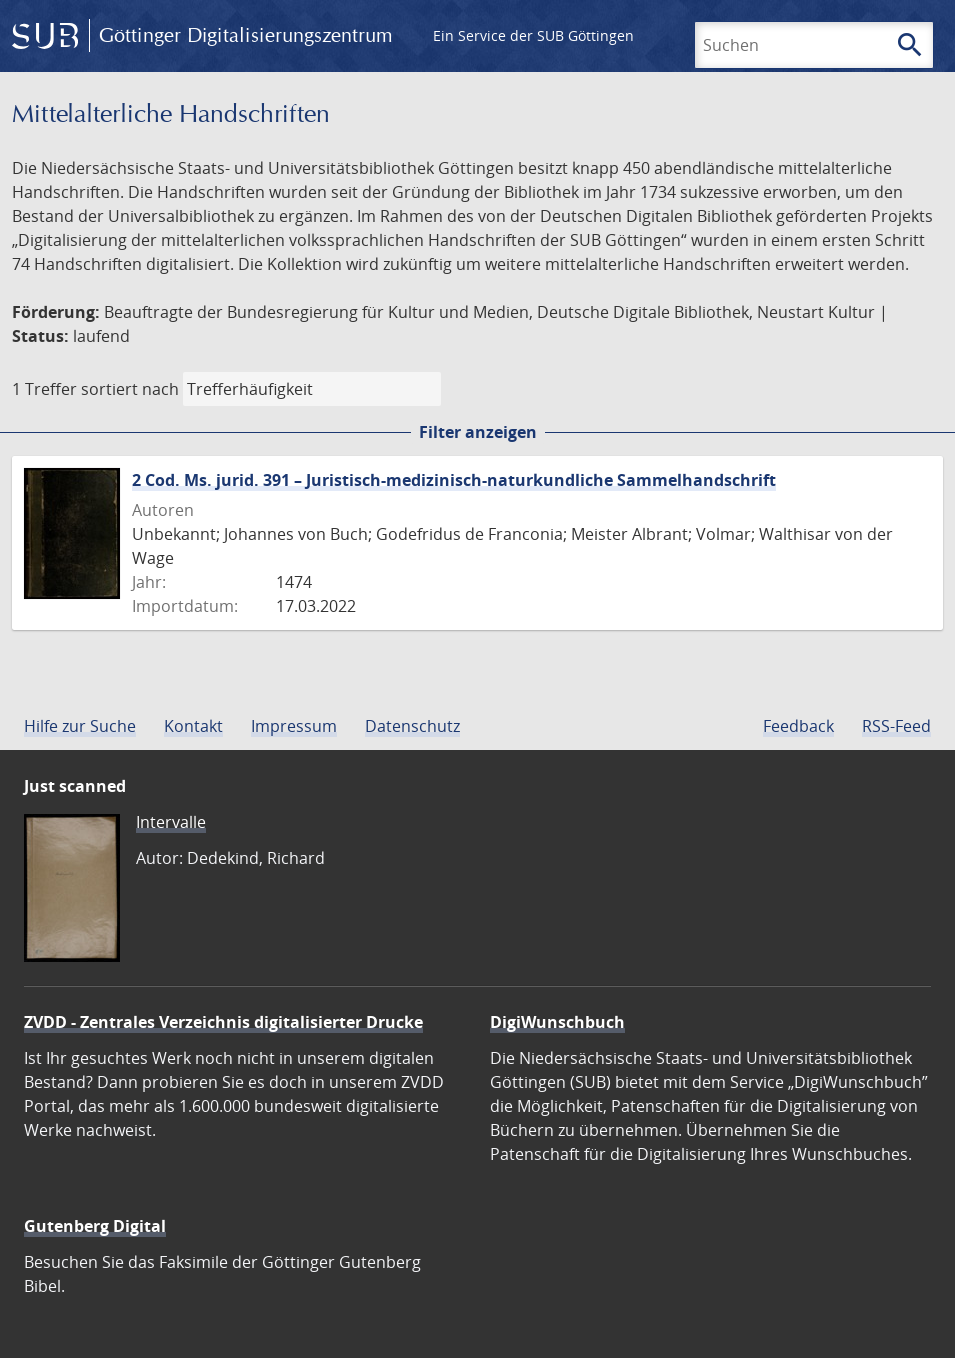  What do you see at coordinates (798, 726) in the screenshot?
I see `Feedback` at bounding box center [798, 726].